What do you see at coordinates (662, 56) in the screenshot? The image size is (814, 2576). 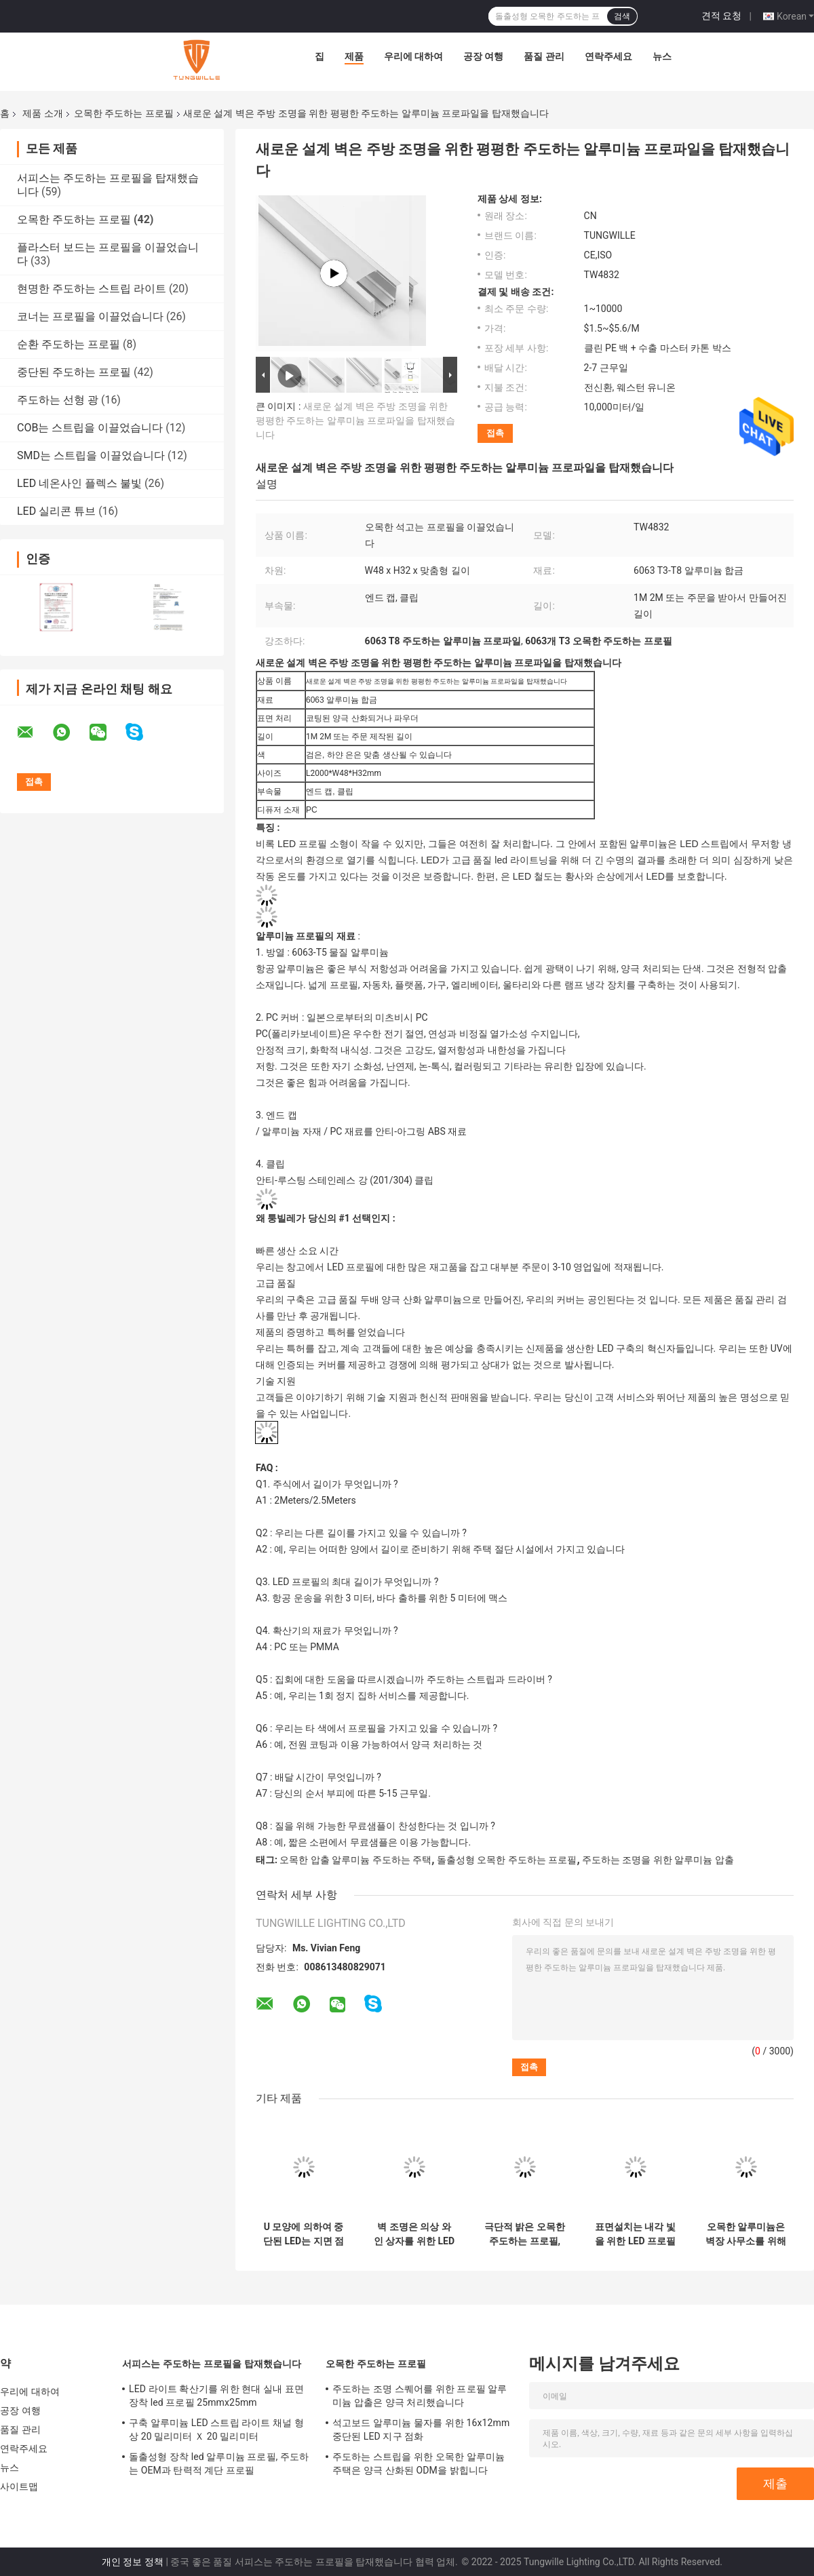 I see `뉴스` at bounding box center [662, 56].